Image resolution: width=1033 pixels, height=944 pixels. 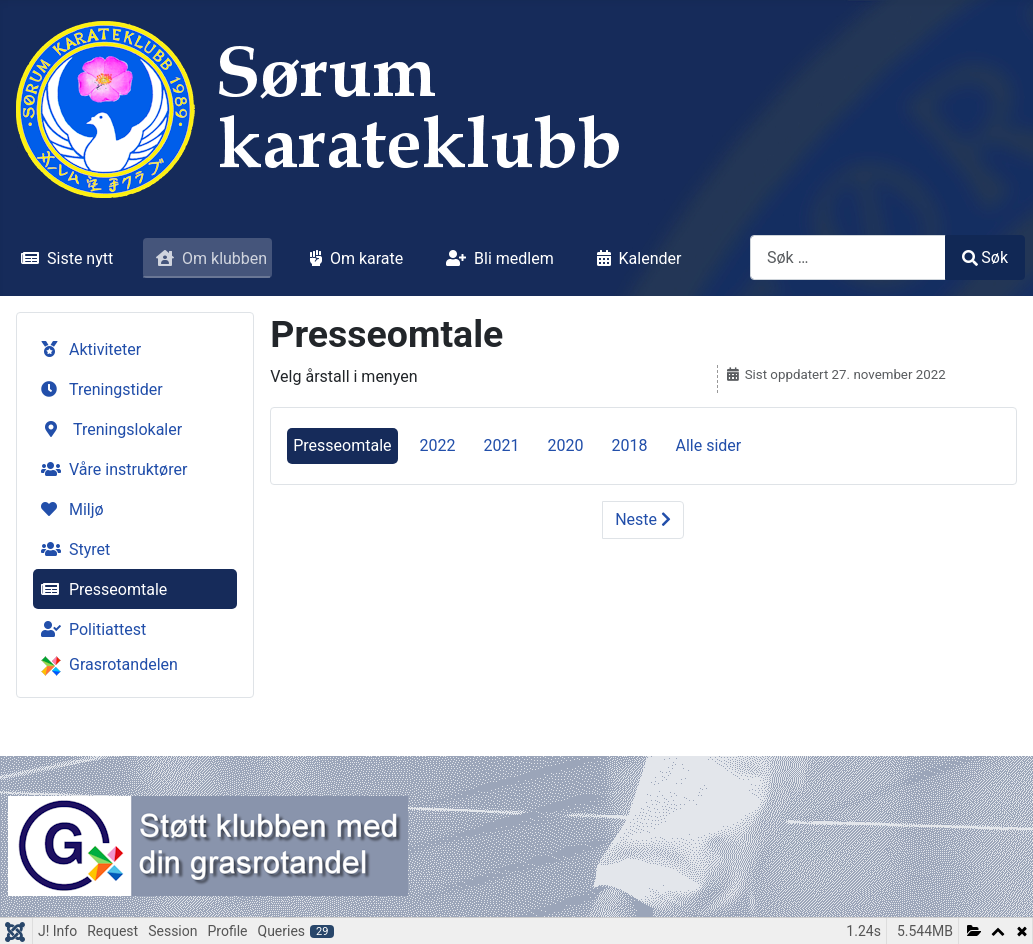 I want to click on Styret, so click(x=71, y=549).